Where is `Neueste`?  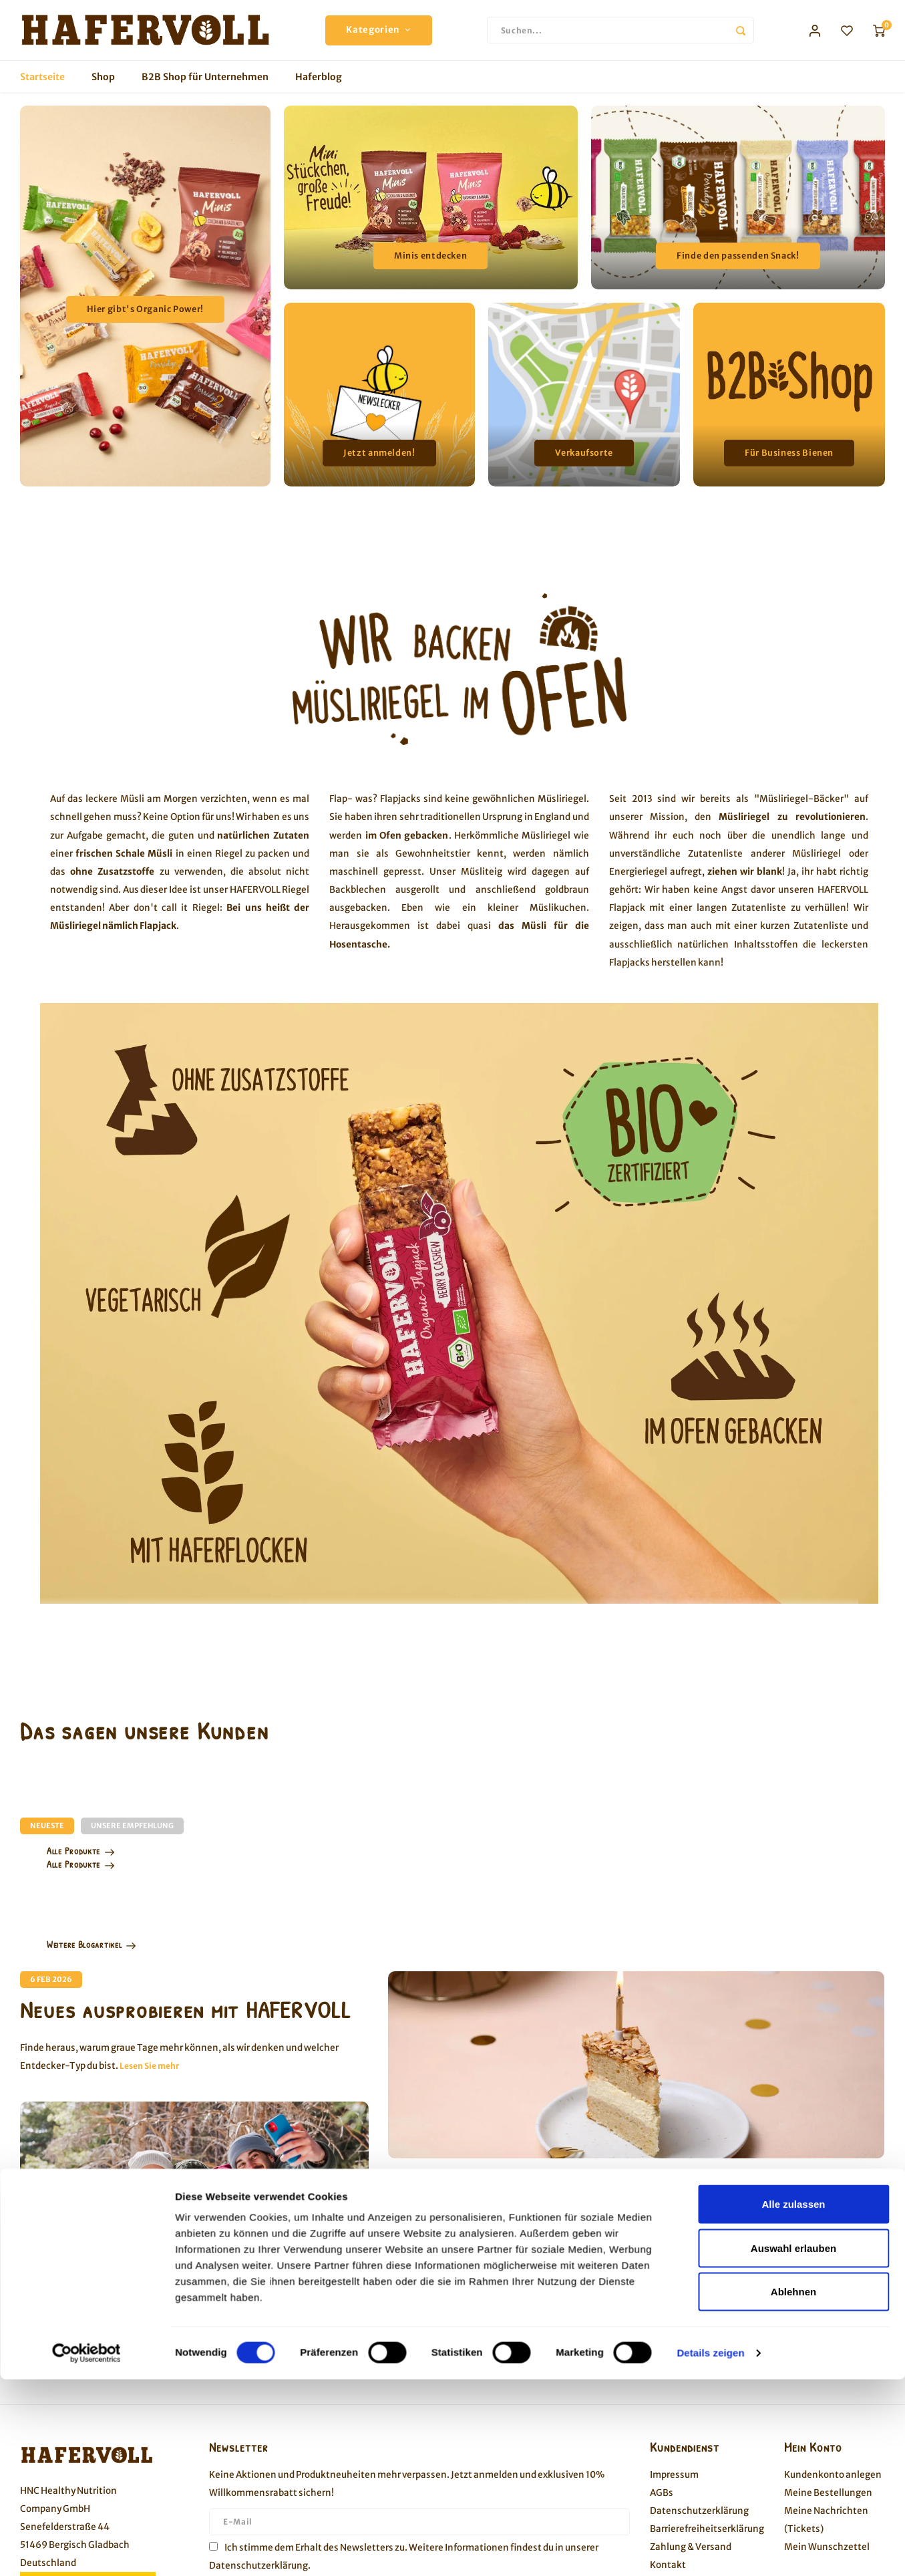 Neueste is located at coordinates (47, 1825).